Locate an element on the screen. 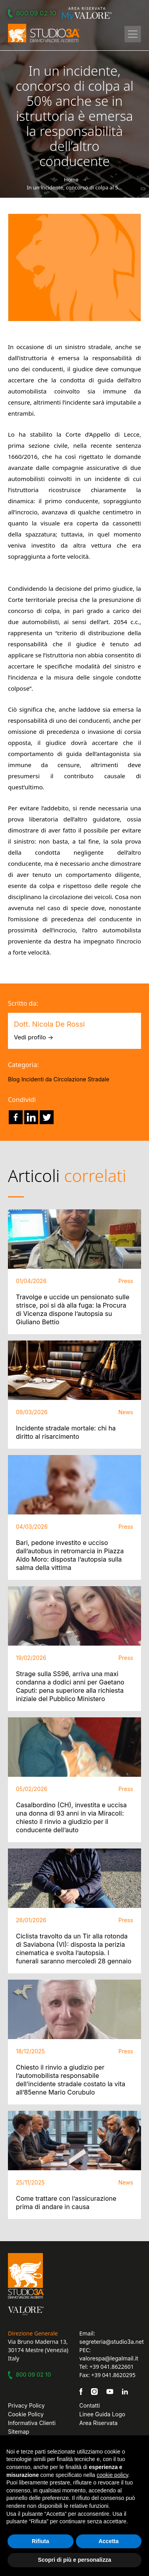 This screenshot has height=2576, width=149. valorespa@legalmail.it is located at coordinates (108, 2358).